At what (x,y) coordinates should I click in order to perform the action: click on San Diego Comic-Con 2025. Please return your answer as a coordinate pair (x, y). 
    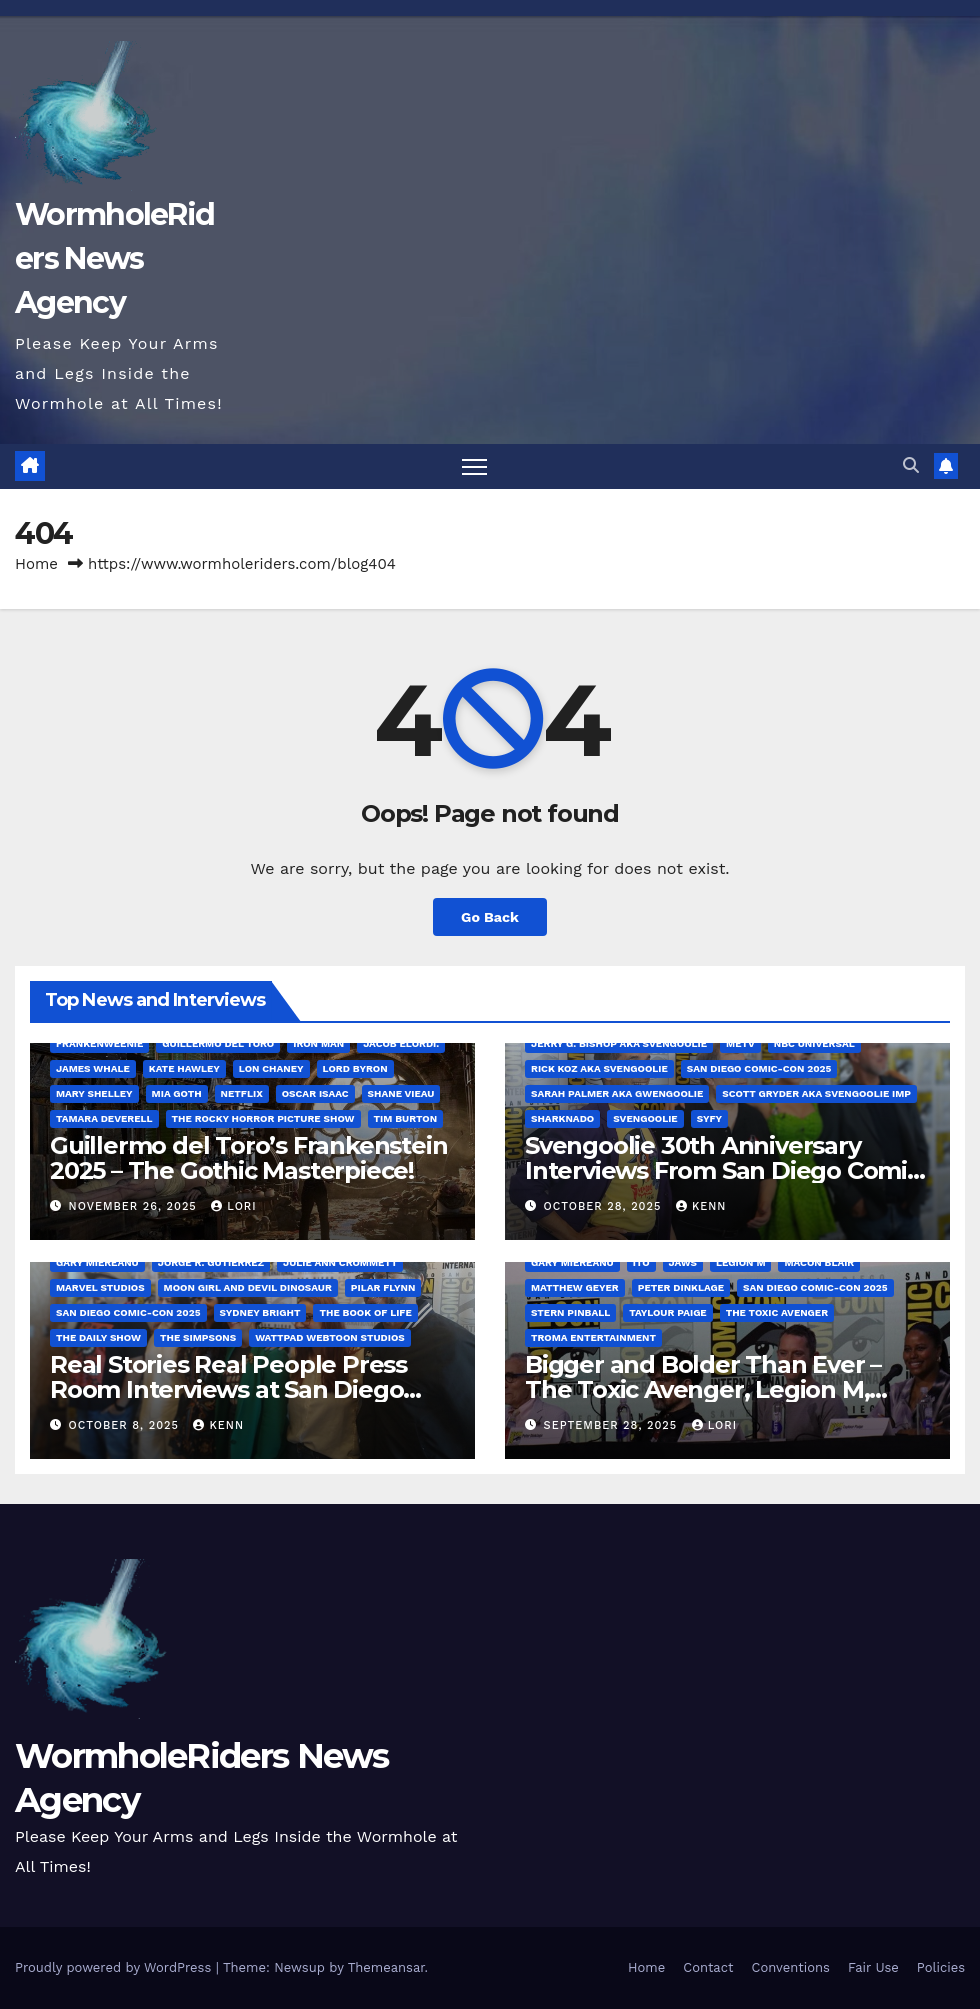
    Looking at the image, I should click on (759, 1068).